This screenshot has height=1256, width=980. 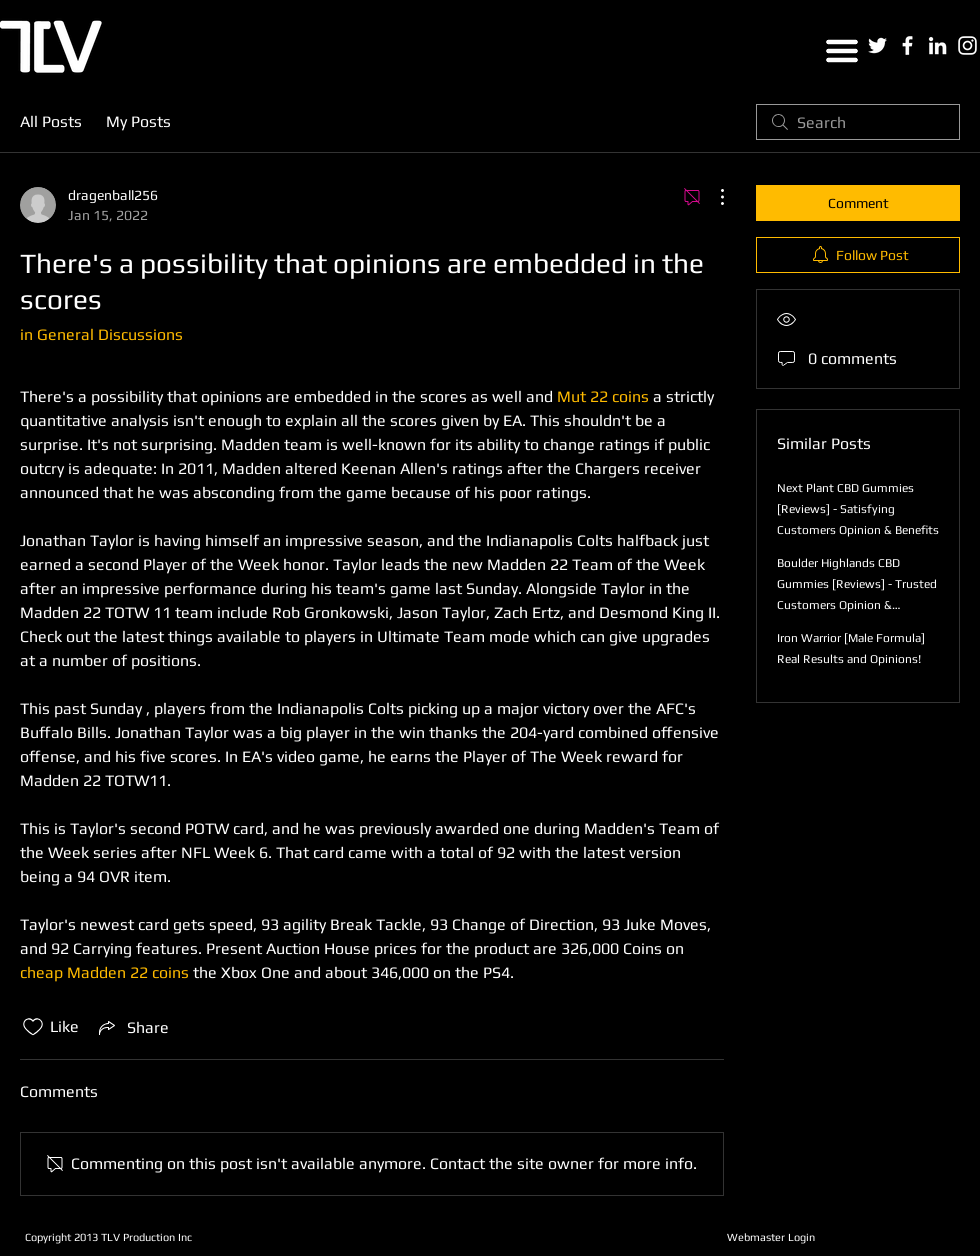 What do you see at coordinates (770, 1237) in the screenshot?
I see `[Webmaster Login]` at bounding box center [770, 1237].